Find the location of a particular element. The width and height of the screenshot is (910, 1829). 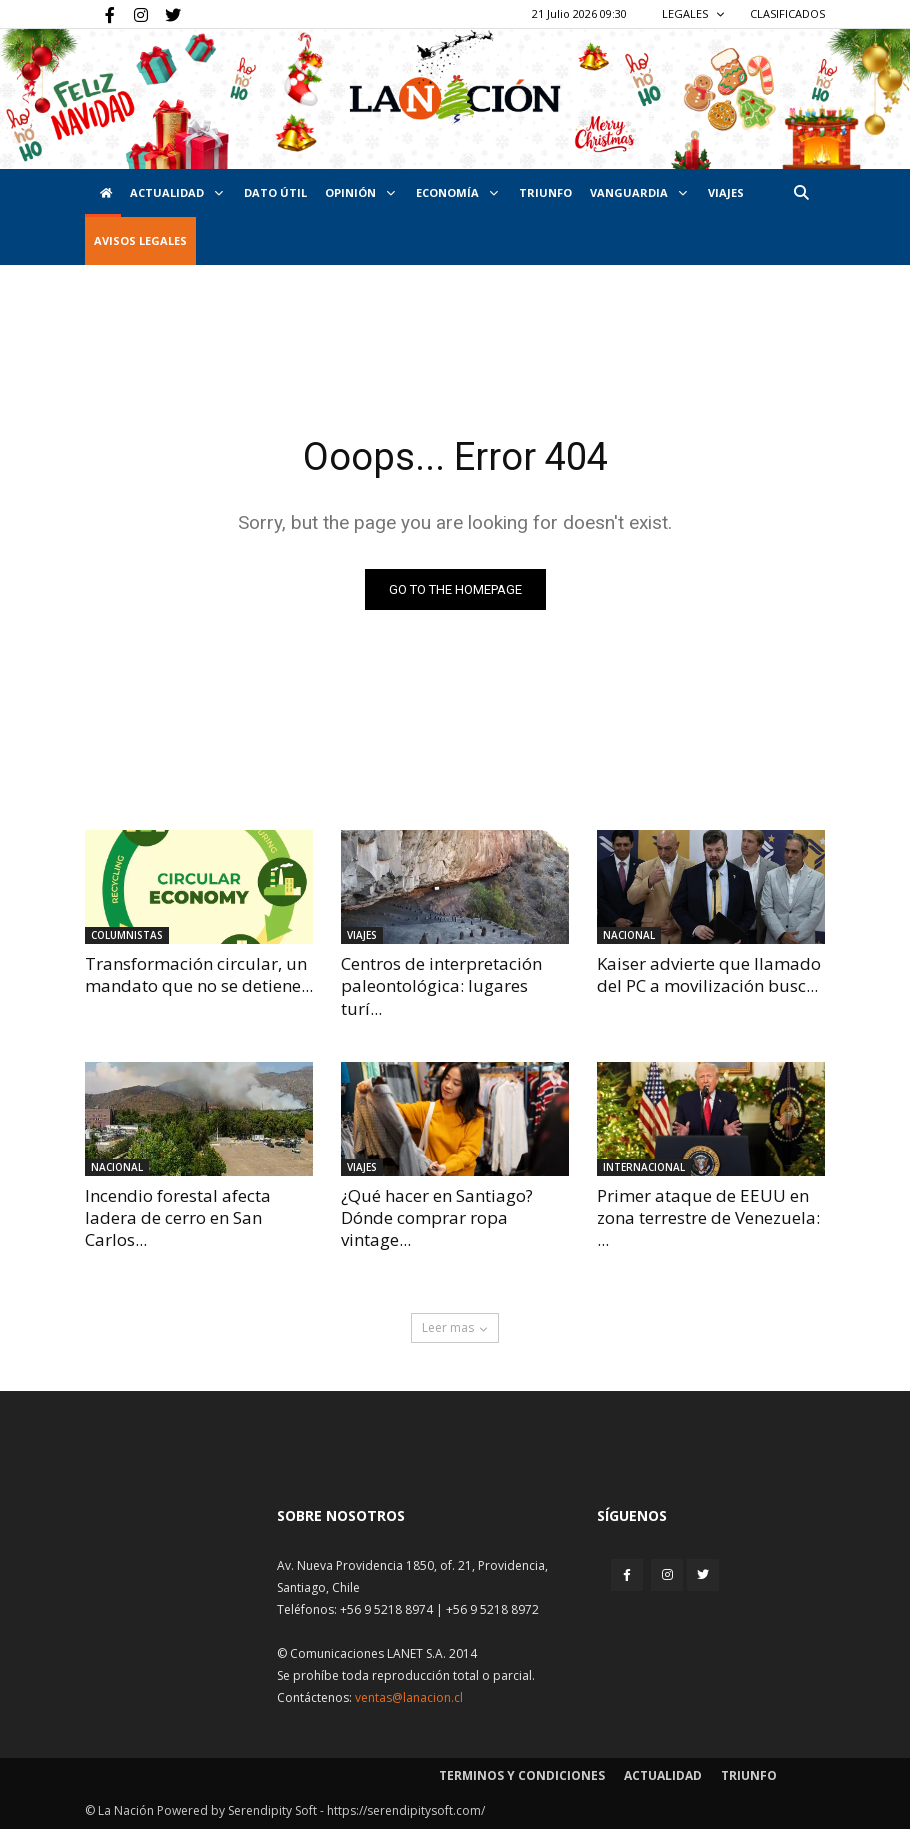

Transformación circular, un mandato que no se detiene... is located at coordinates (199, 974).